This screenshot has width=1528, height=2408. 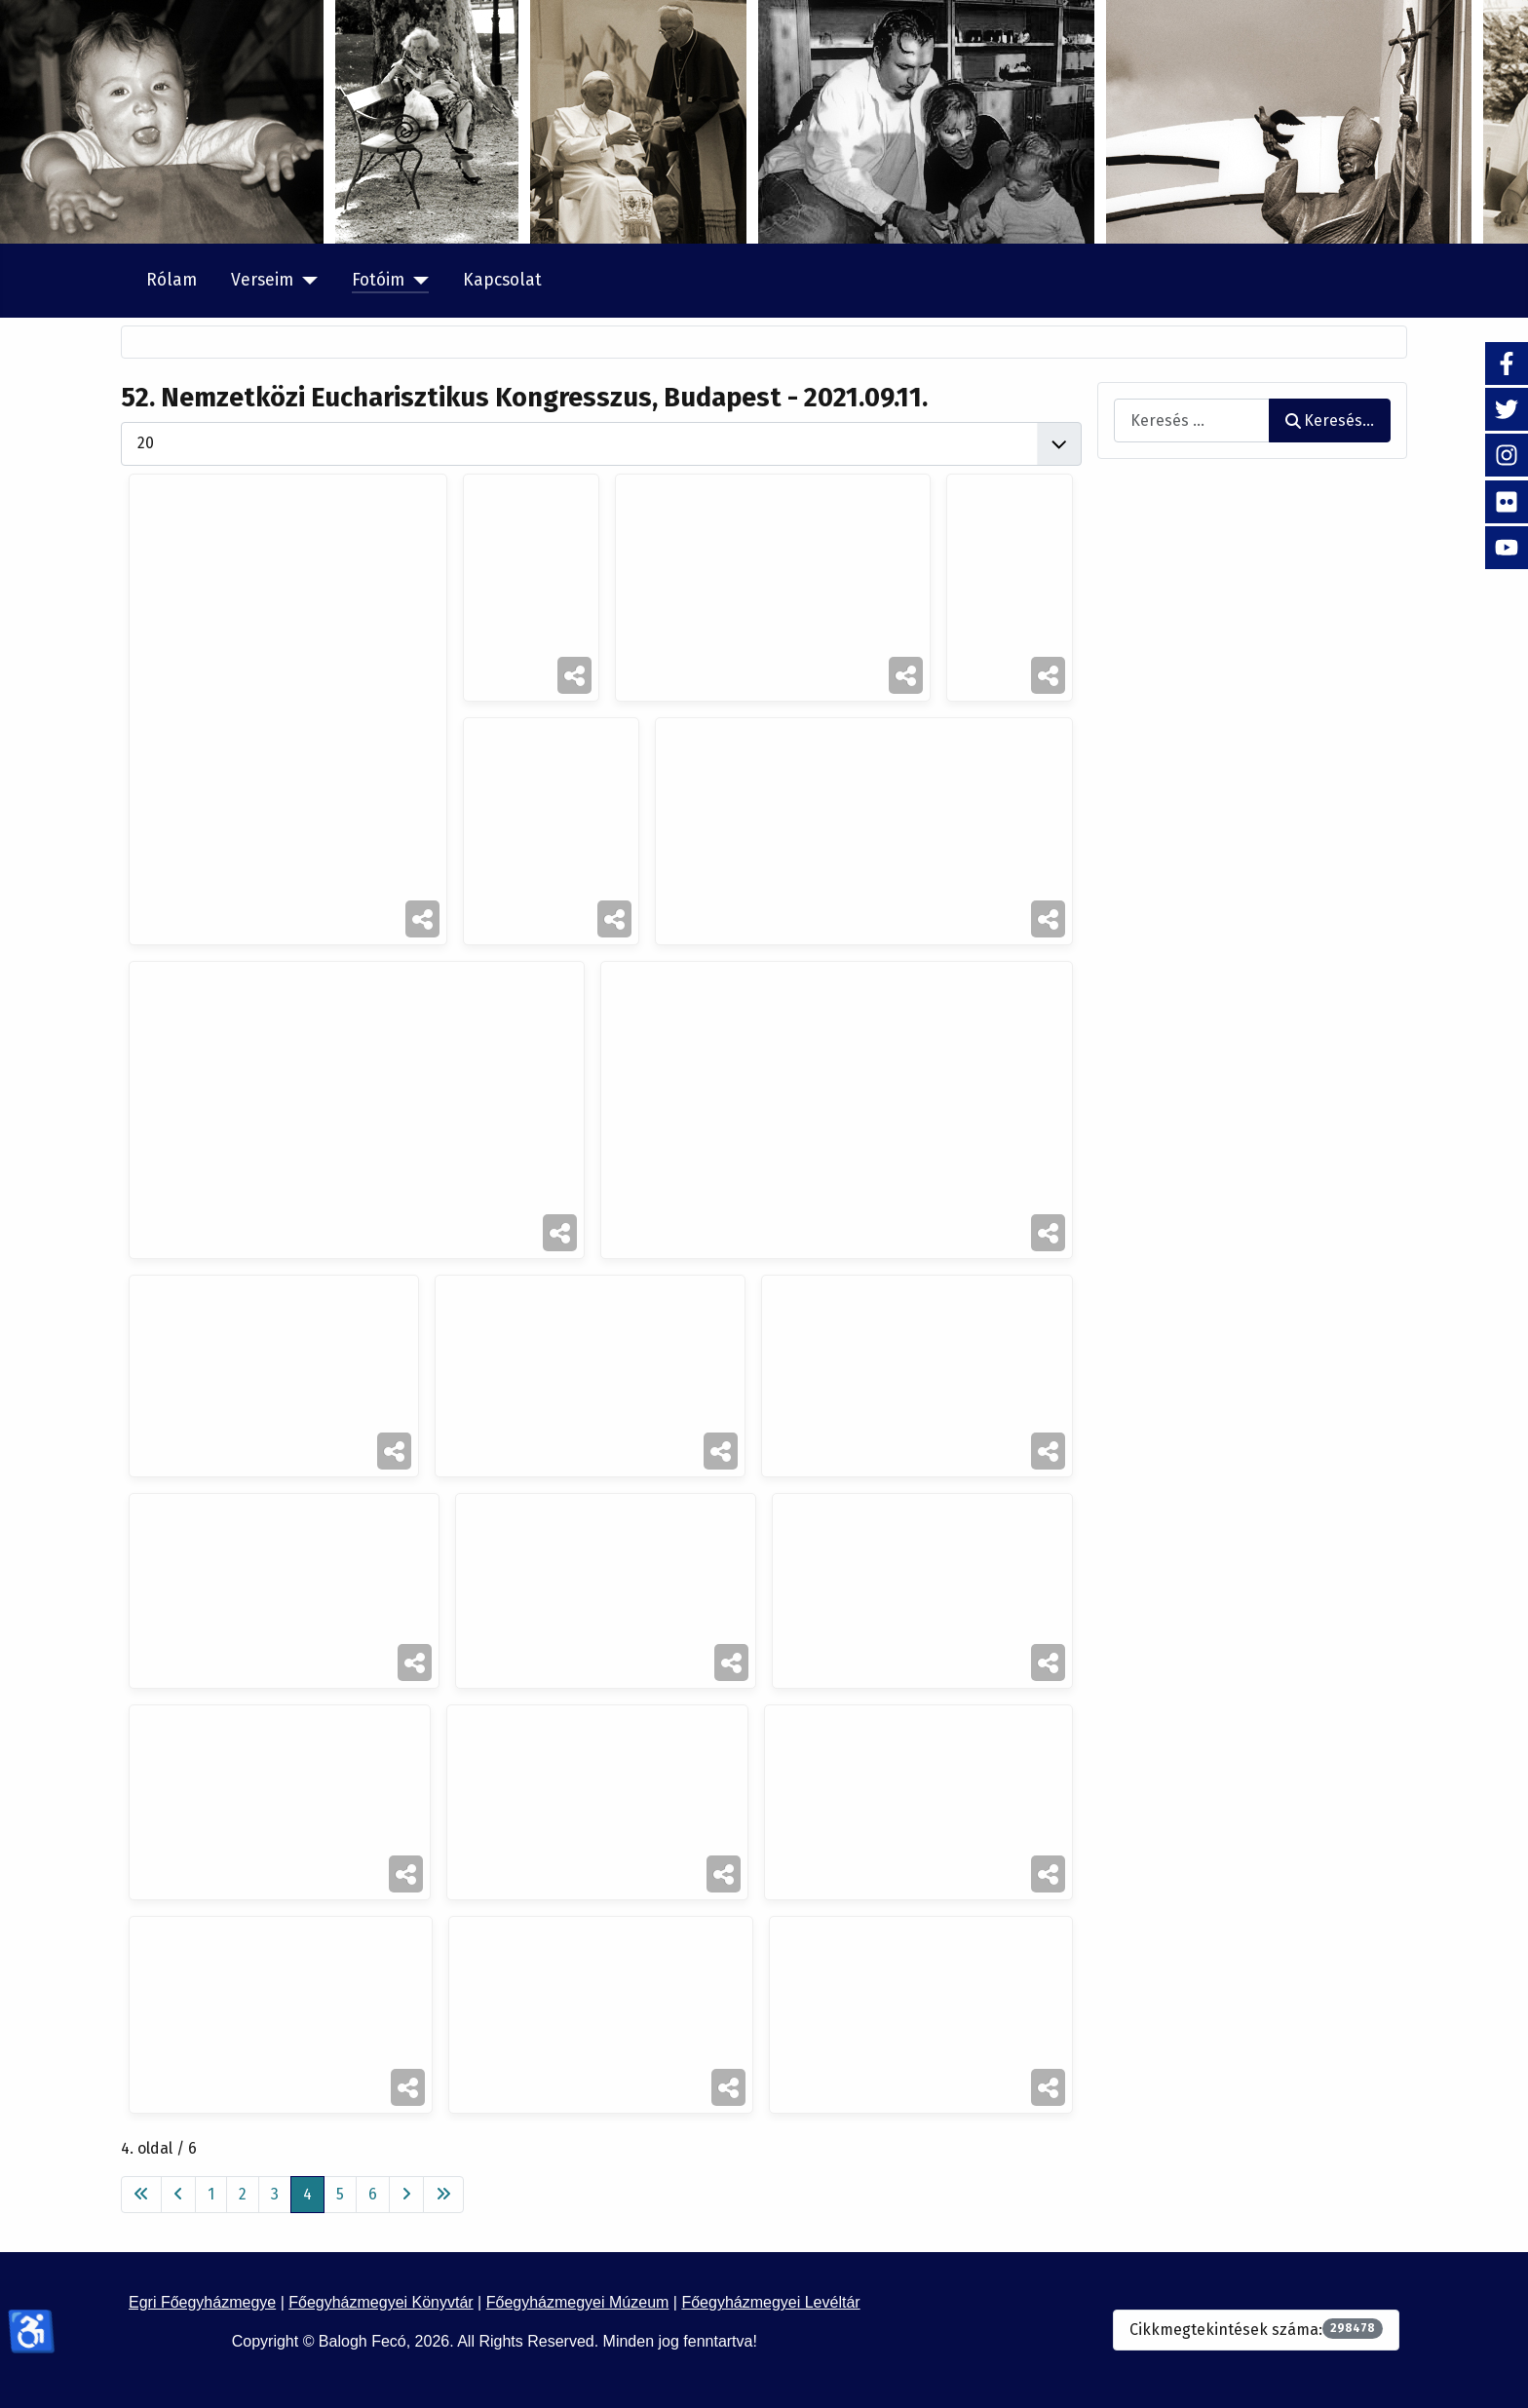 I want to click on 1 [Ugrás a(z) 1 oldalra], so click(x=211, y=2194).